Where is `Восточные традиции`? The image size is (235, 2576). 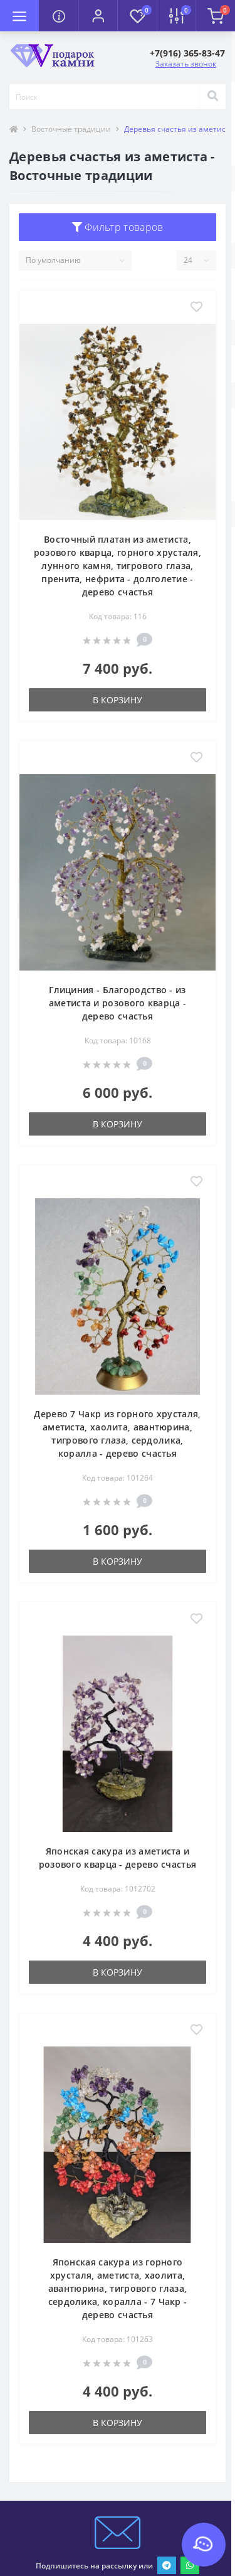
Восточные традиции is located at coordinates (71, 129).